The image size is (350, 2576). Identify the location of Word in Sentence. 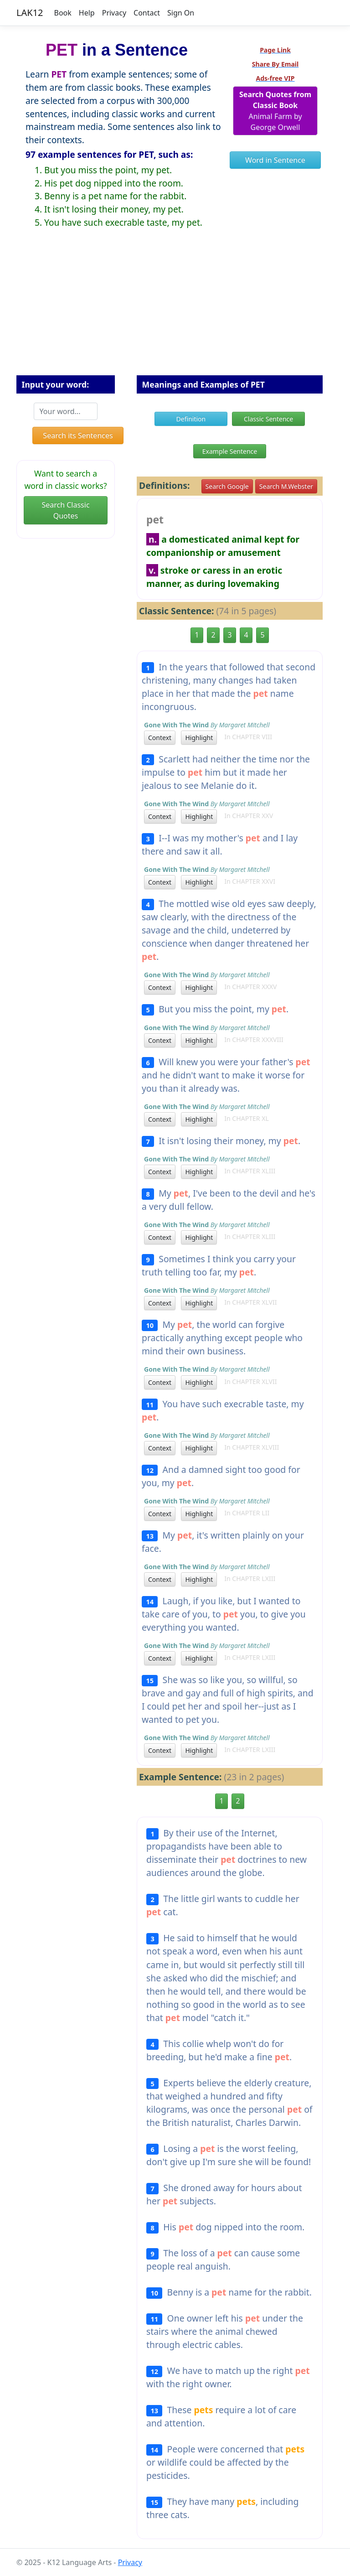
(275, 160).